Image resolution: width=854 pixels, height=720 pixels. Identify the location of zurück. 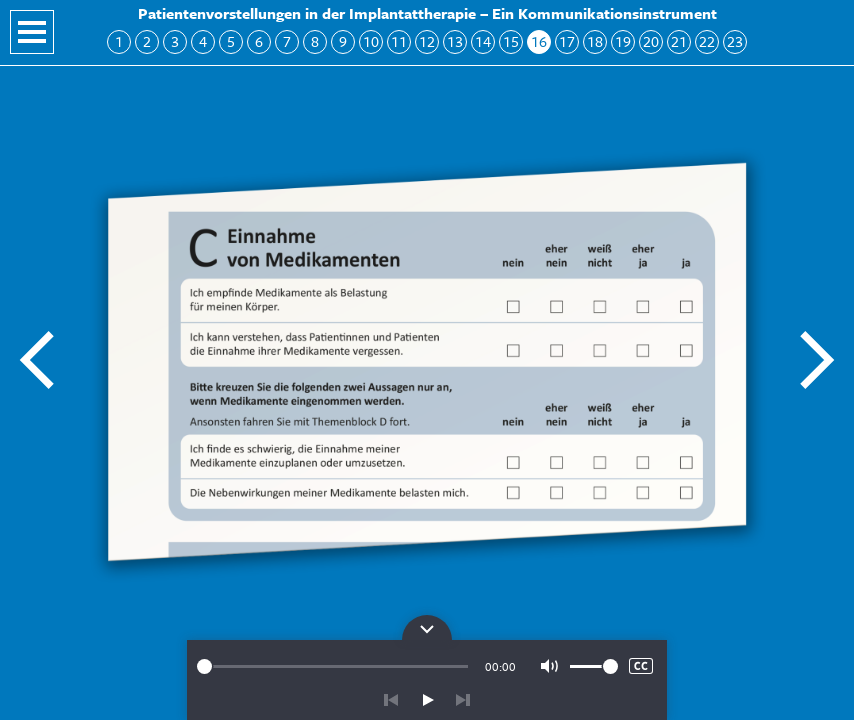
(391, 700).